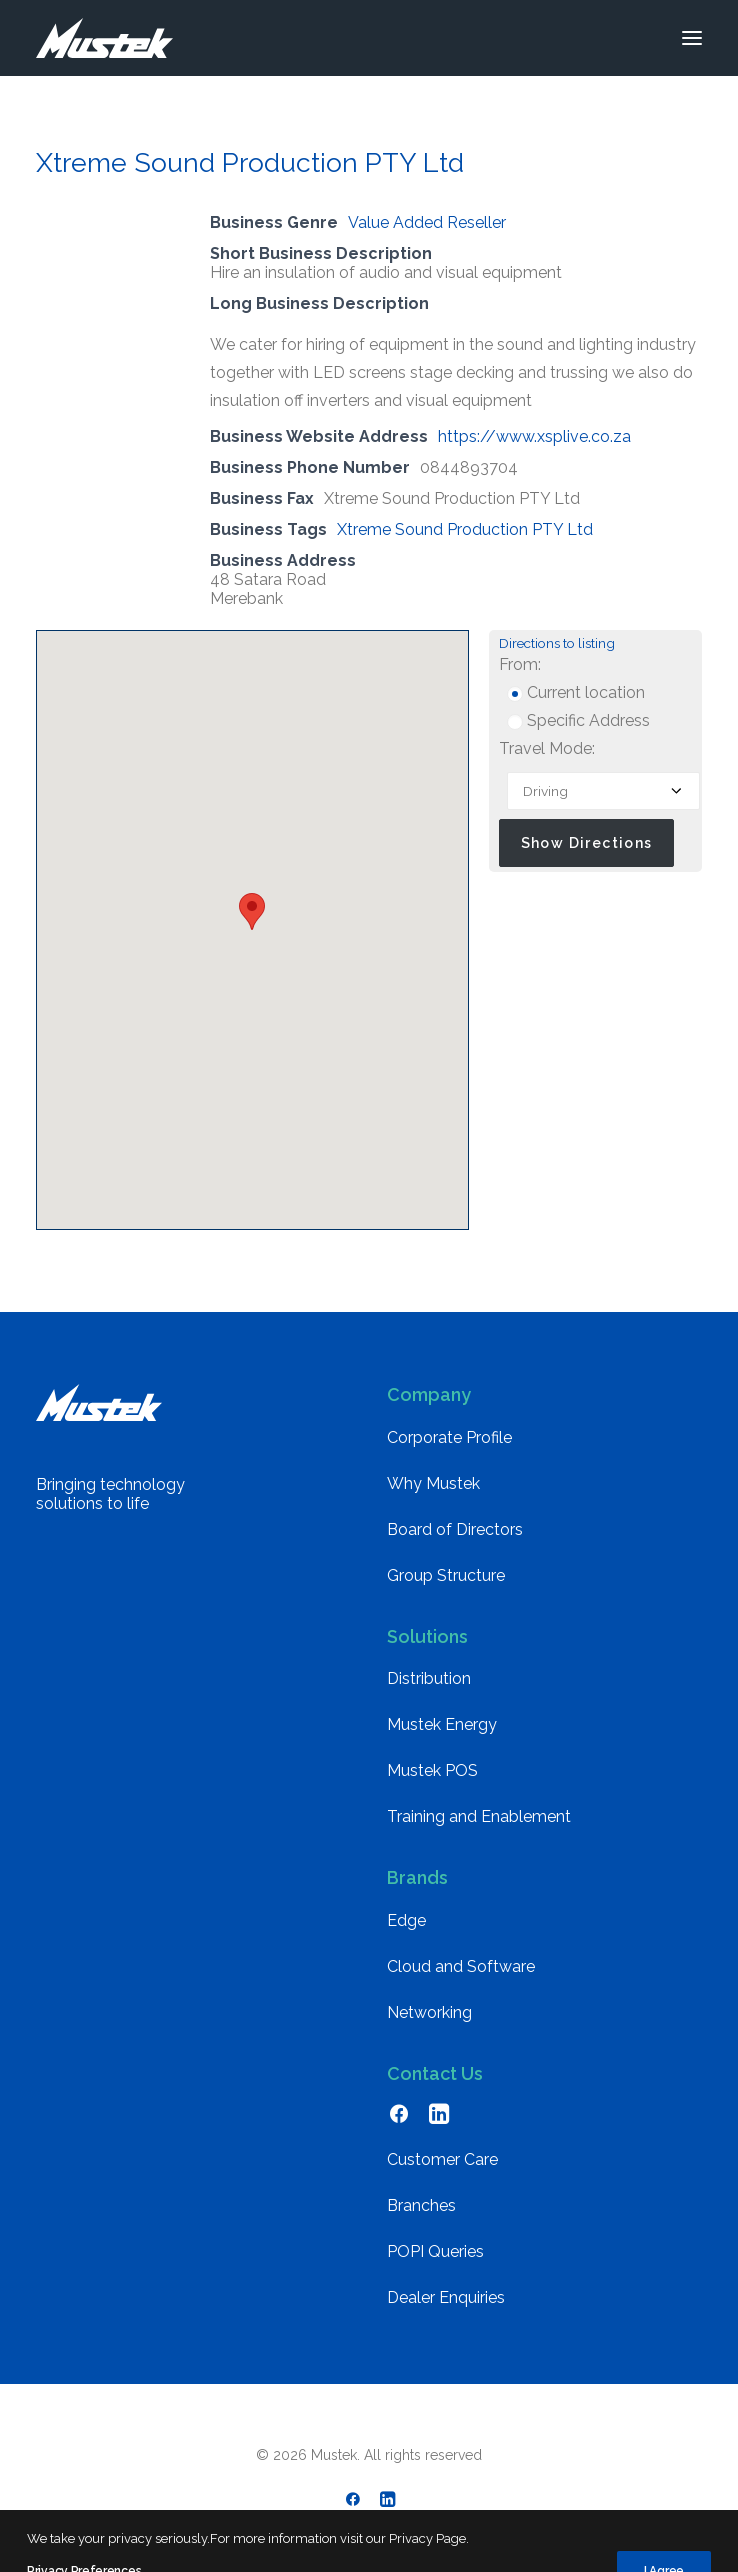 The width and height of the screenshot is (738, 2572). What do you see at coordinates (442, 2159) in the screenshot?
I see `Customer Care` at bounding box center [442, 2159].